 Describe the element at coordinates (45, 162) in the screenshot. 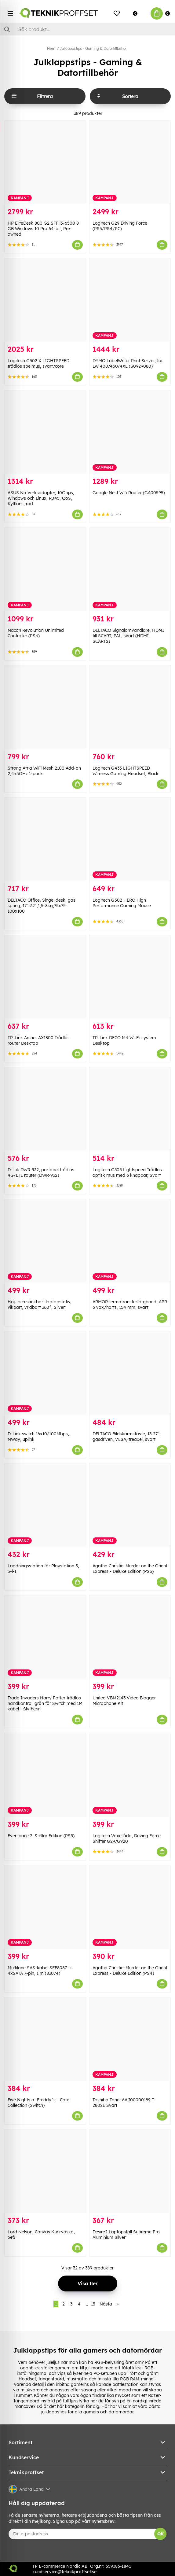

I see `[HP EliteDesk 800 G2 SFF i5-6500 8 GB Windows 10 Pro 64-bit, Pre-owned]` at that location.